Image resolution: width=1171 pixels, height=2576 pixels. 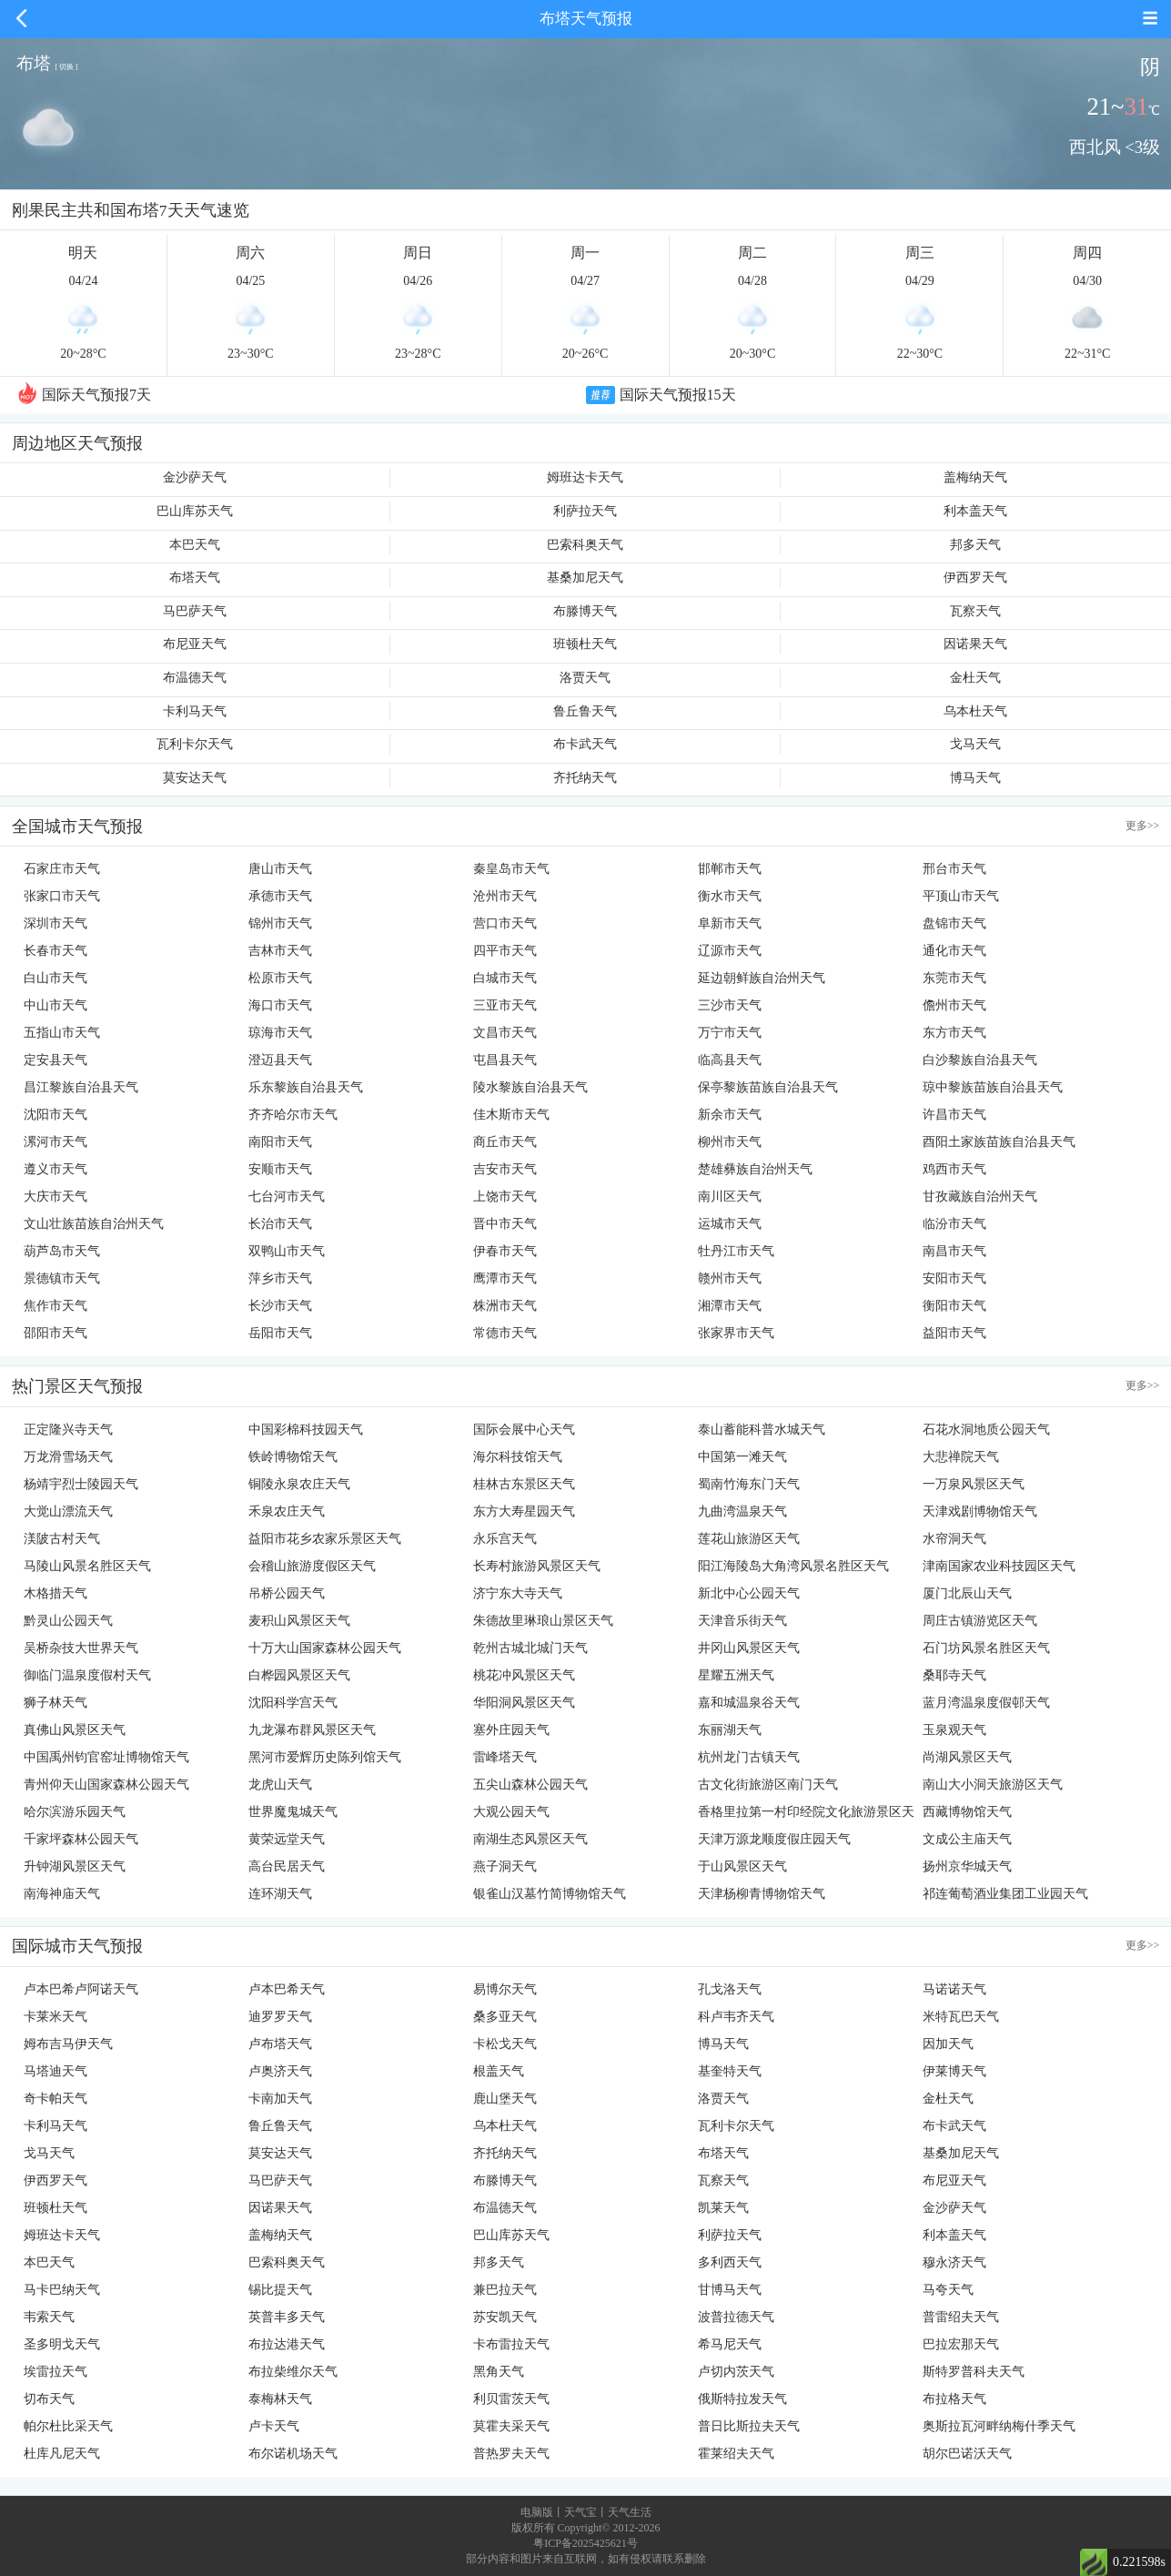 What do you see at coordinates (505, 1306) in the screenshot?
I see `株洲市天气` at bounding box center [505, 1306].